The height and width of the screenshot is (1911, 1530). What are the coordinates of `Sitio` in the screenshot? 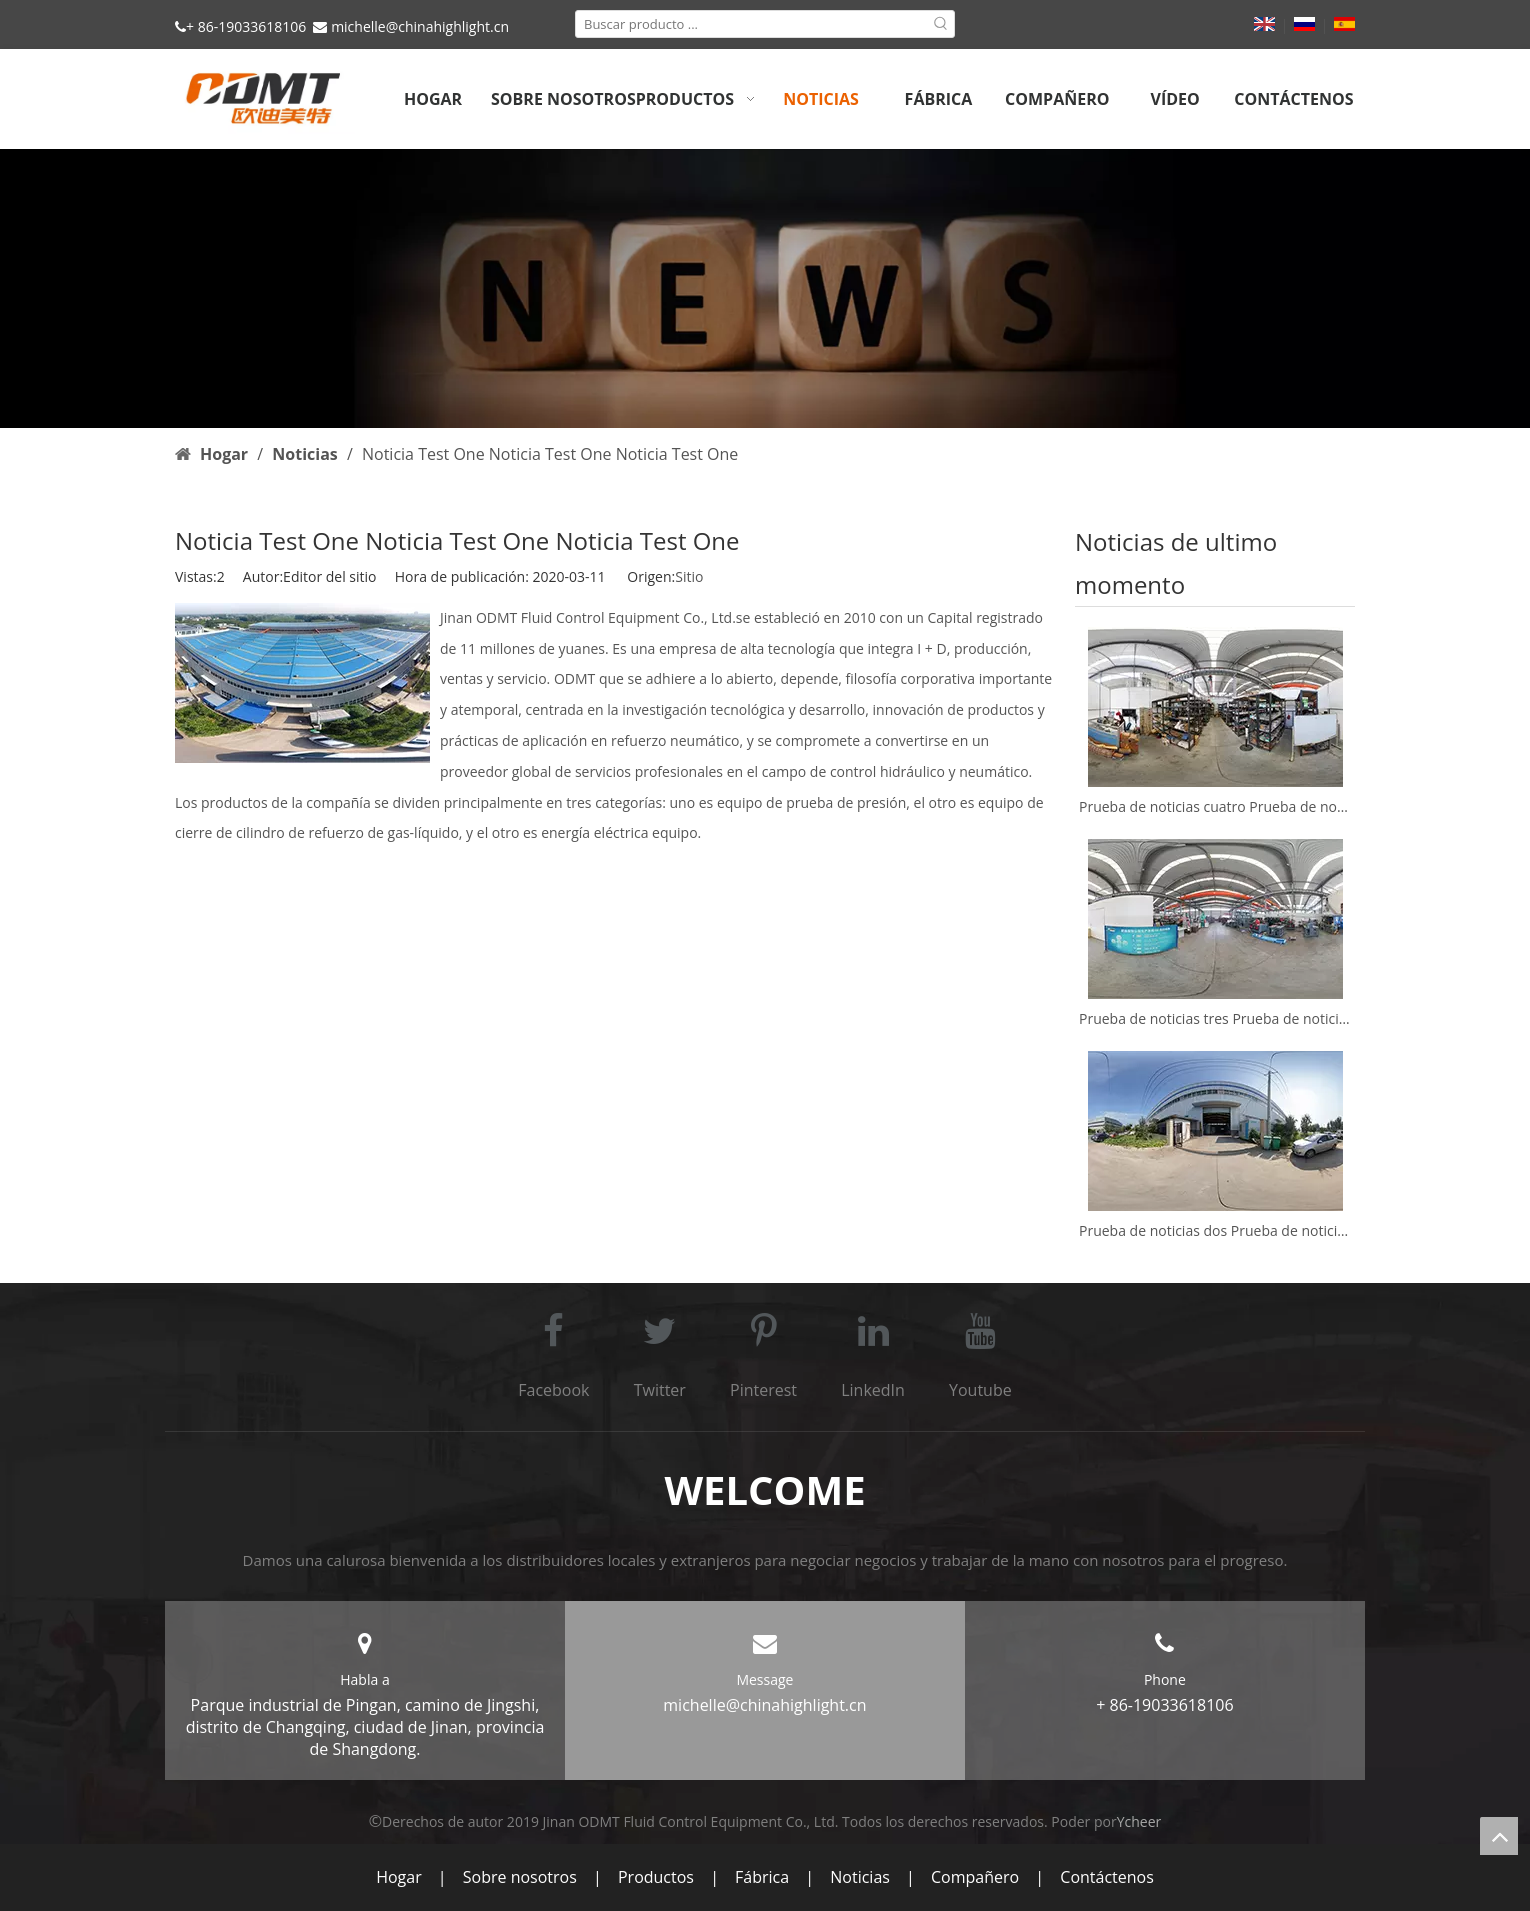 It's located at (689, 576).